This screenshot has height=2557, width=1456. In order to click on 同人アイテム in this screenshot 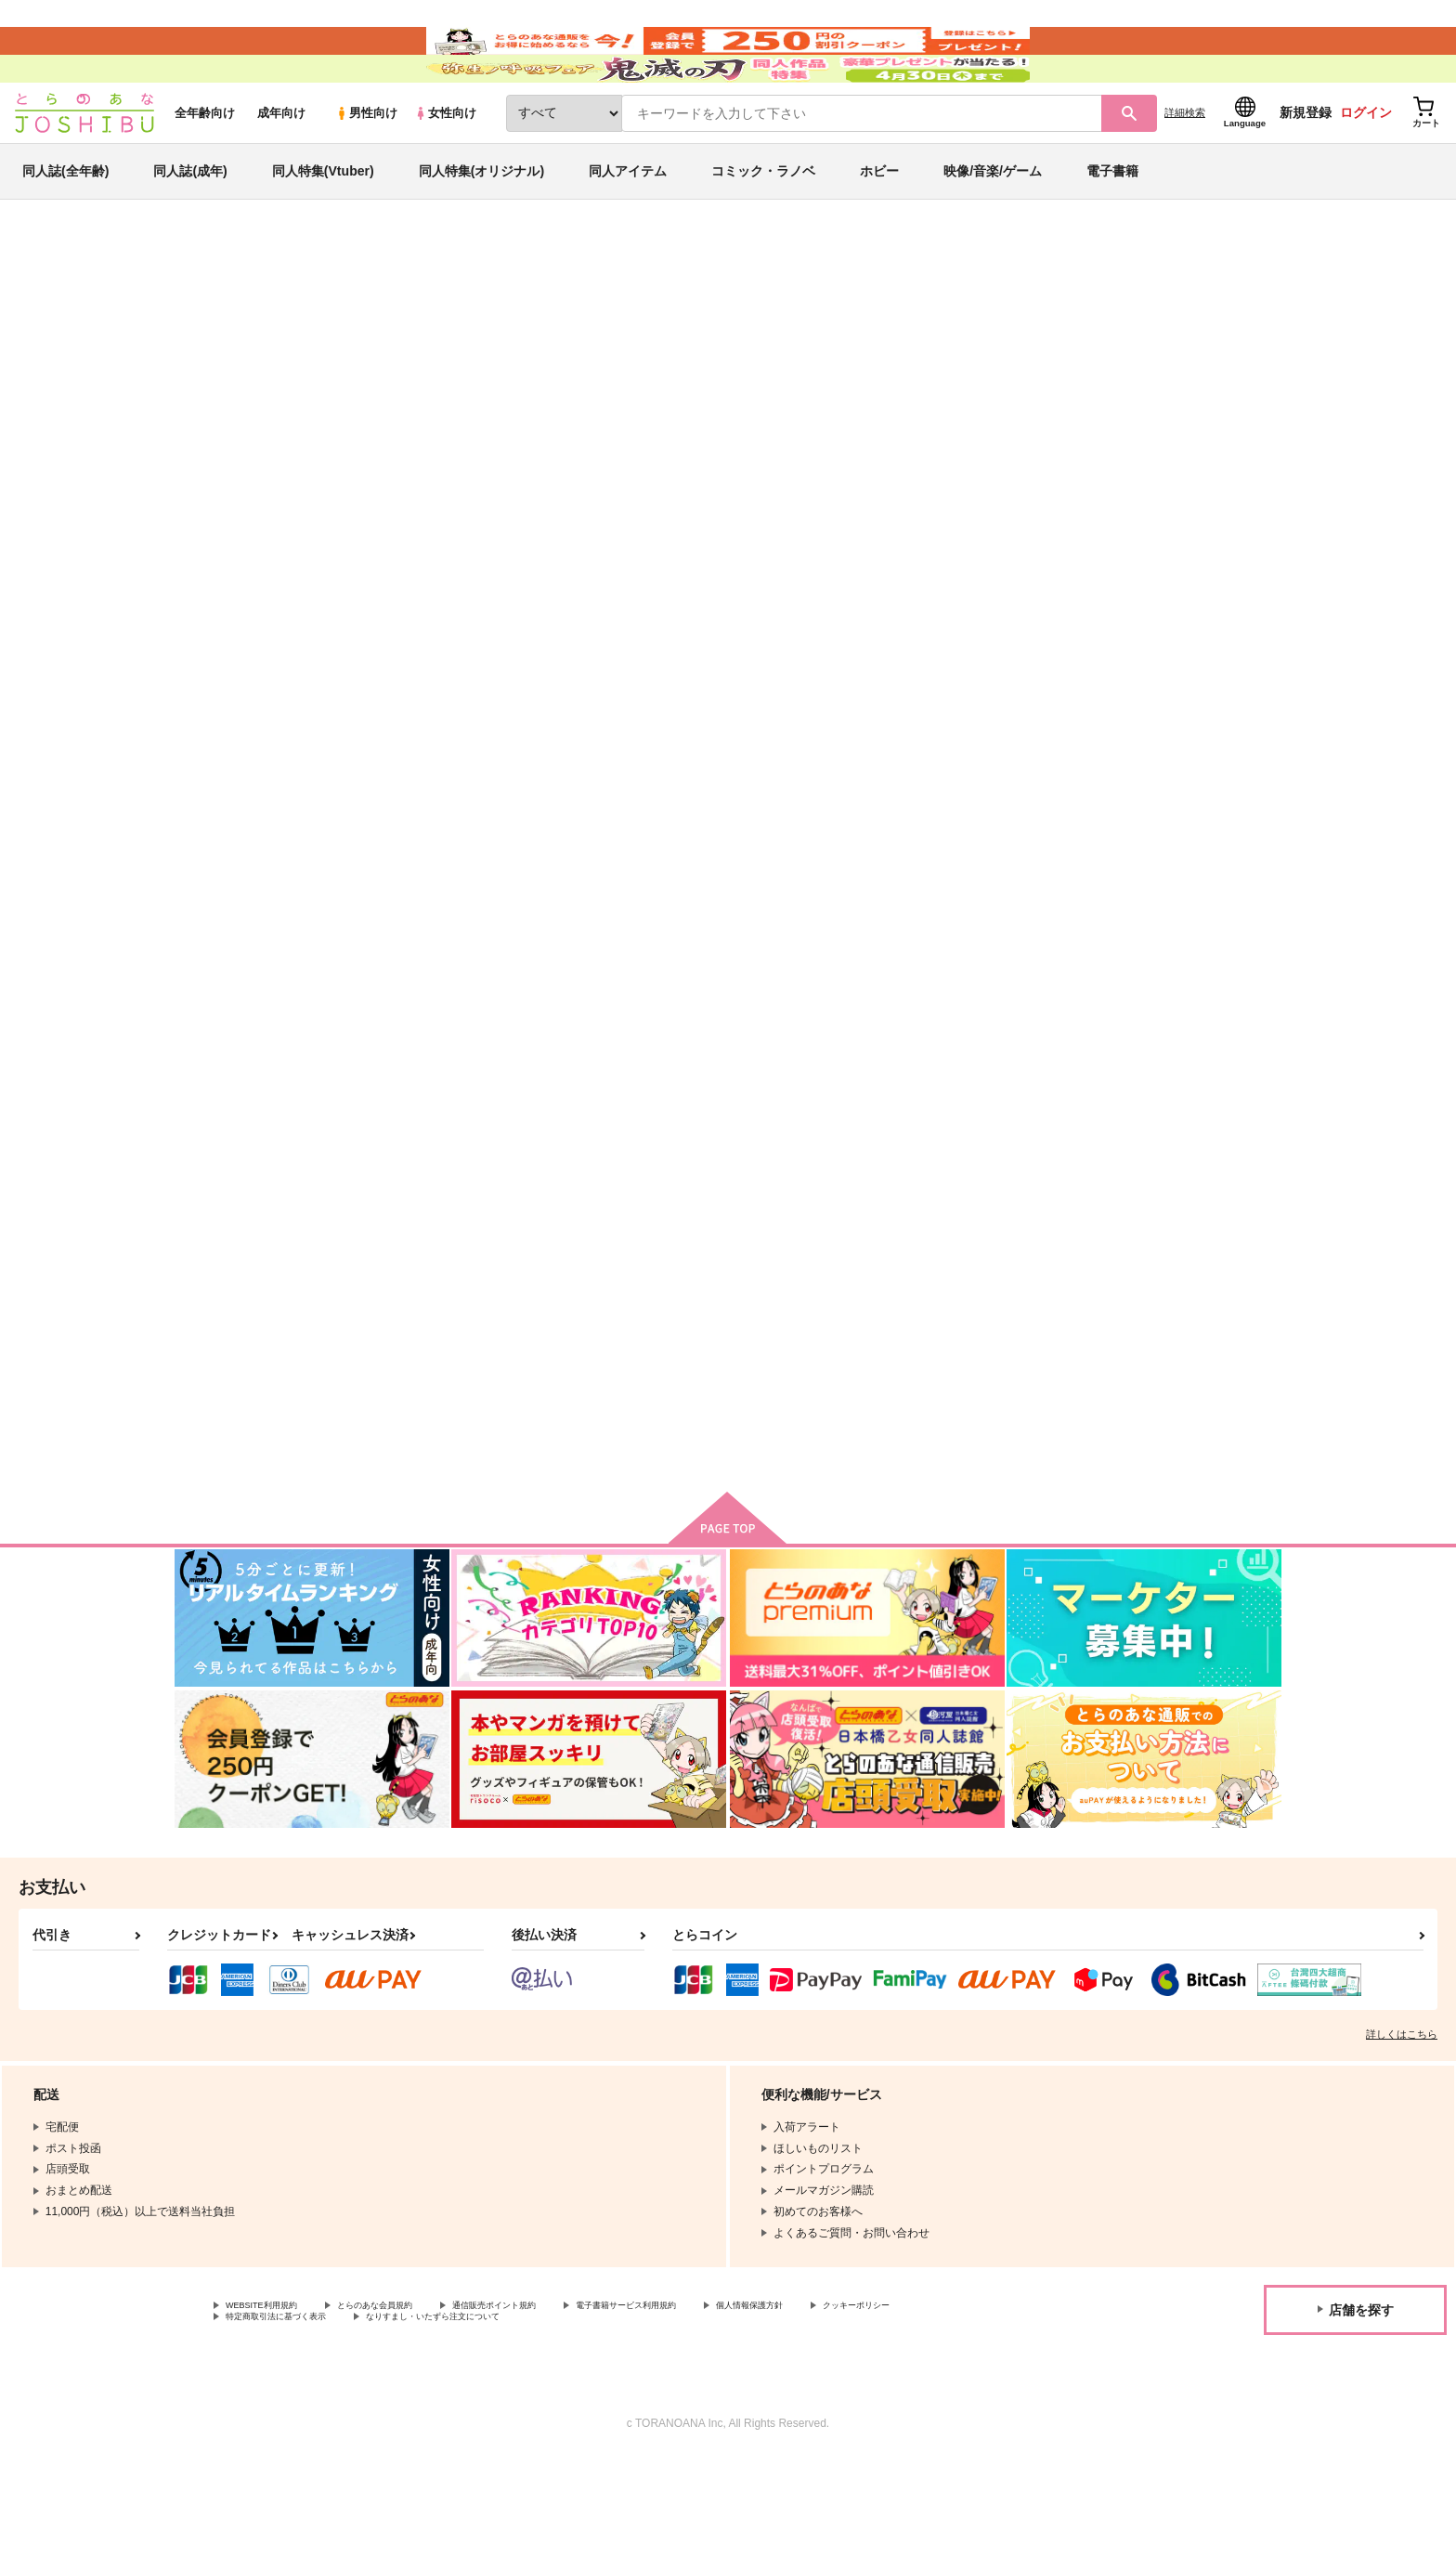, I will do `click(628, 226)`.